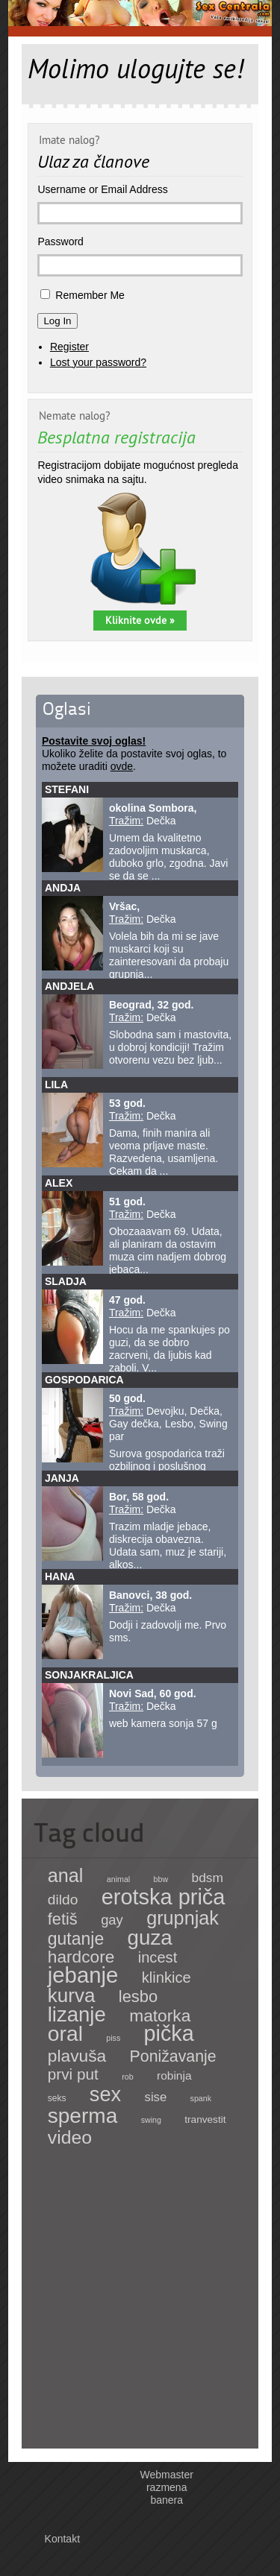 This screenshot has width=280, height=2576. What do you see at coordinates (77, 2055) in the screenshot?
I see `plavuša [plavuša (85 items)]` at bounding box center [77, 2055].